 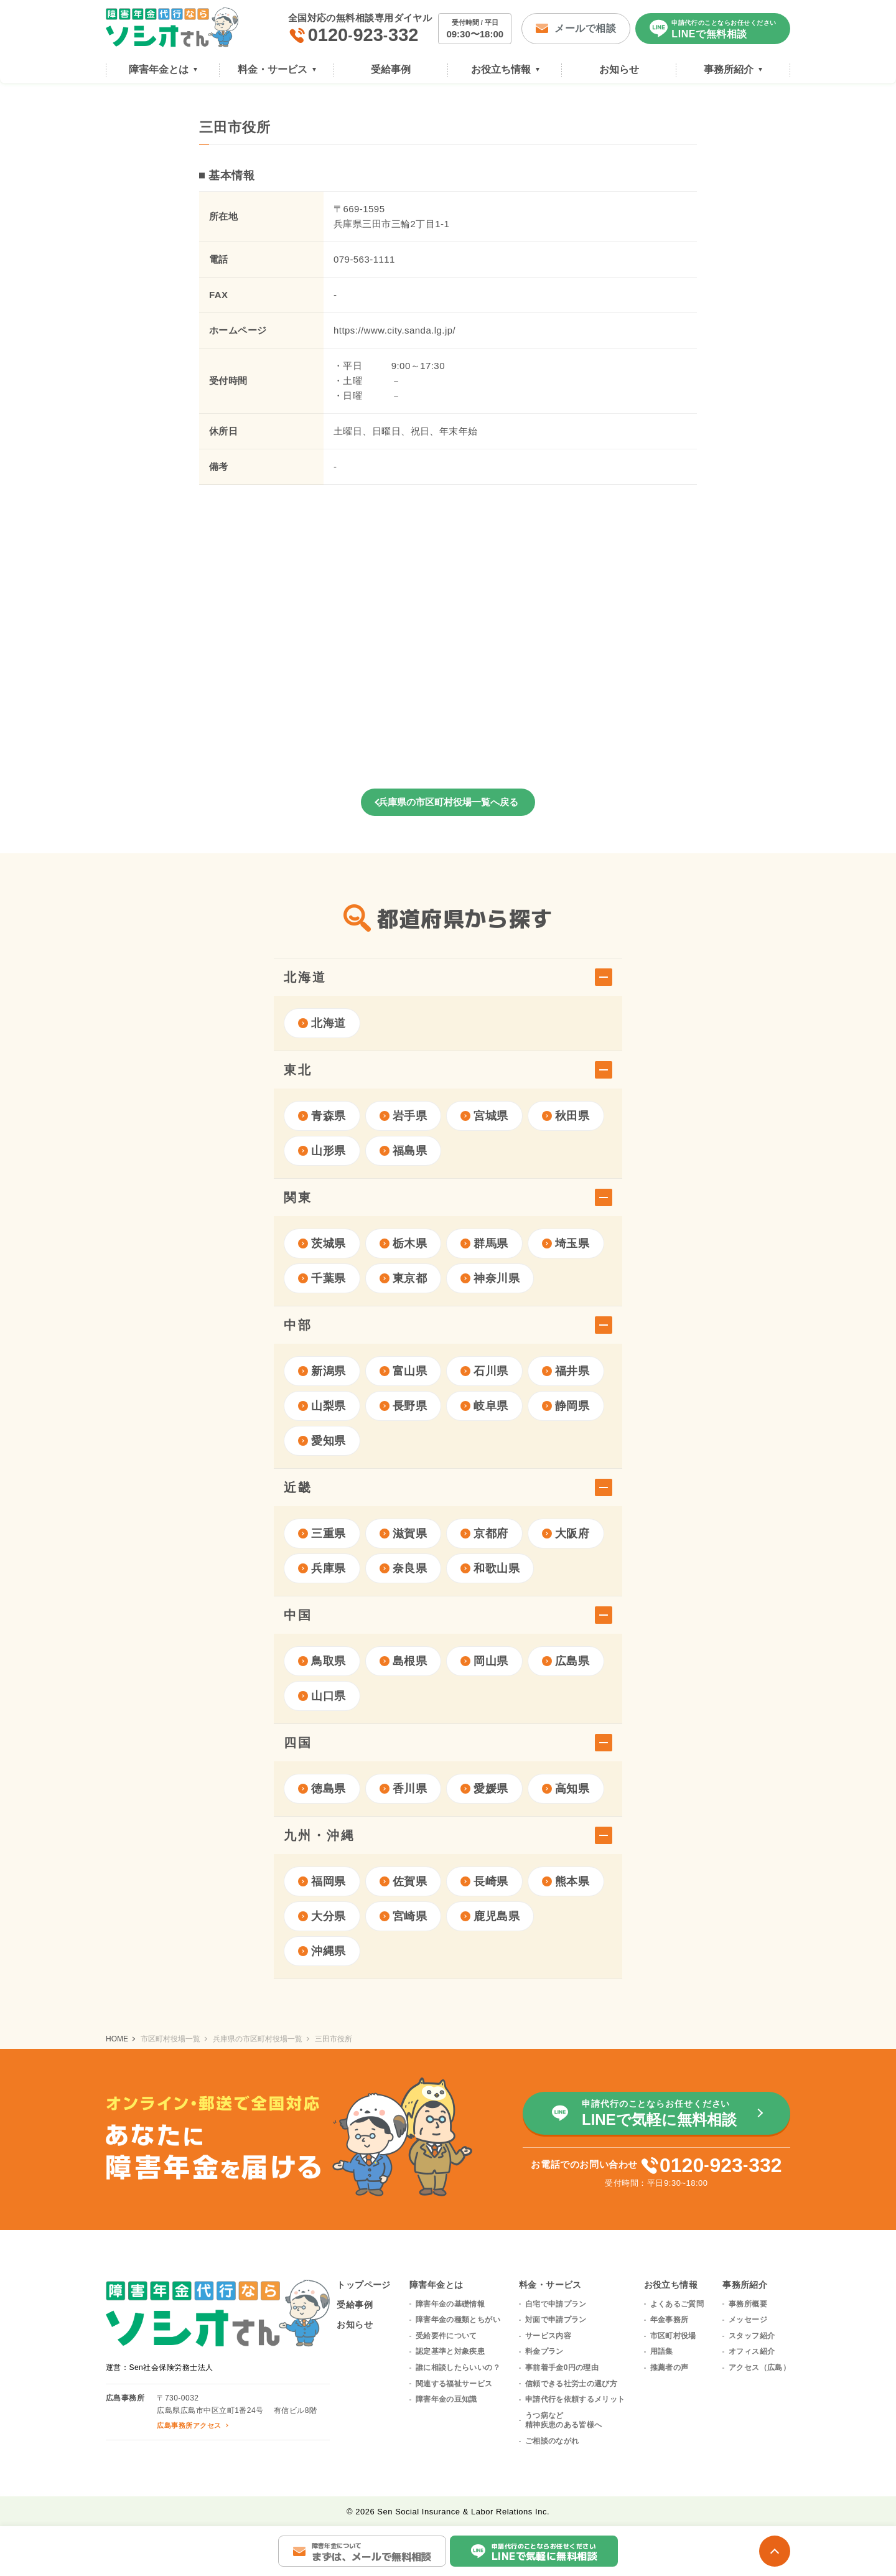 What do you see at coordinates (490, 1916) in the screenshot?
I see `鹿児島県` at bounding box center [490, 1916].